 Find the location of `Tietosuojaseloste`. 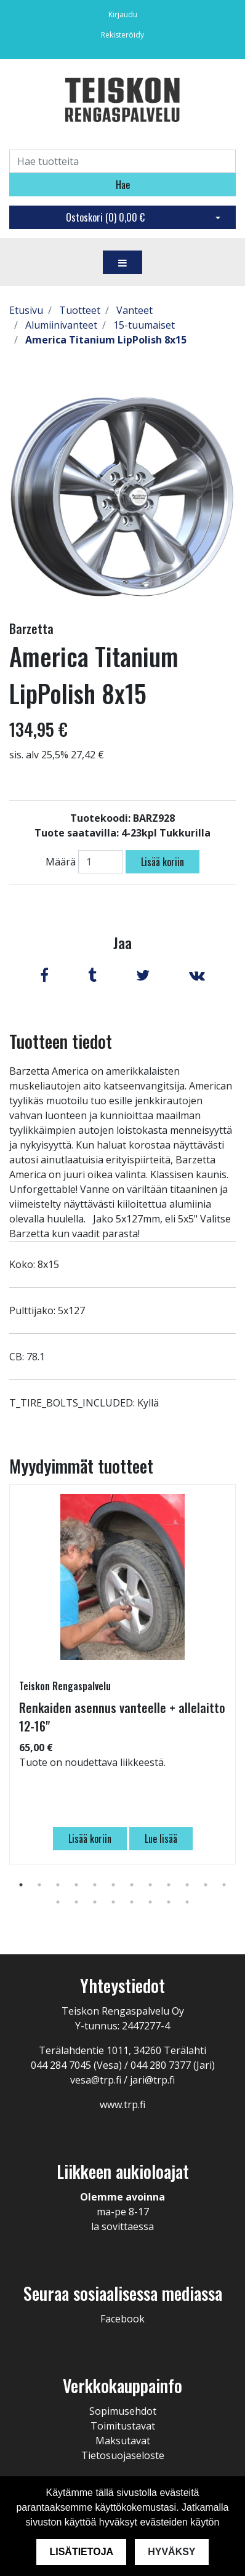

Tietosuojaseloste is located at coordinates (122, 2455).